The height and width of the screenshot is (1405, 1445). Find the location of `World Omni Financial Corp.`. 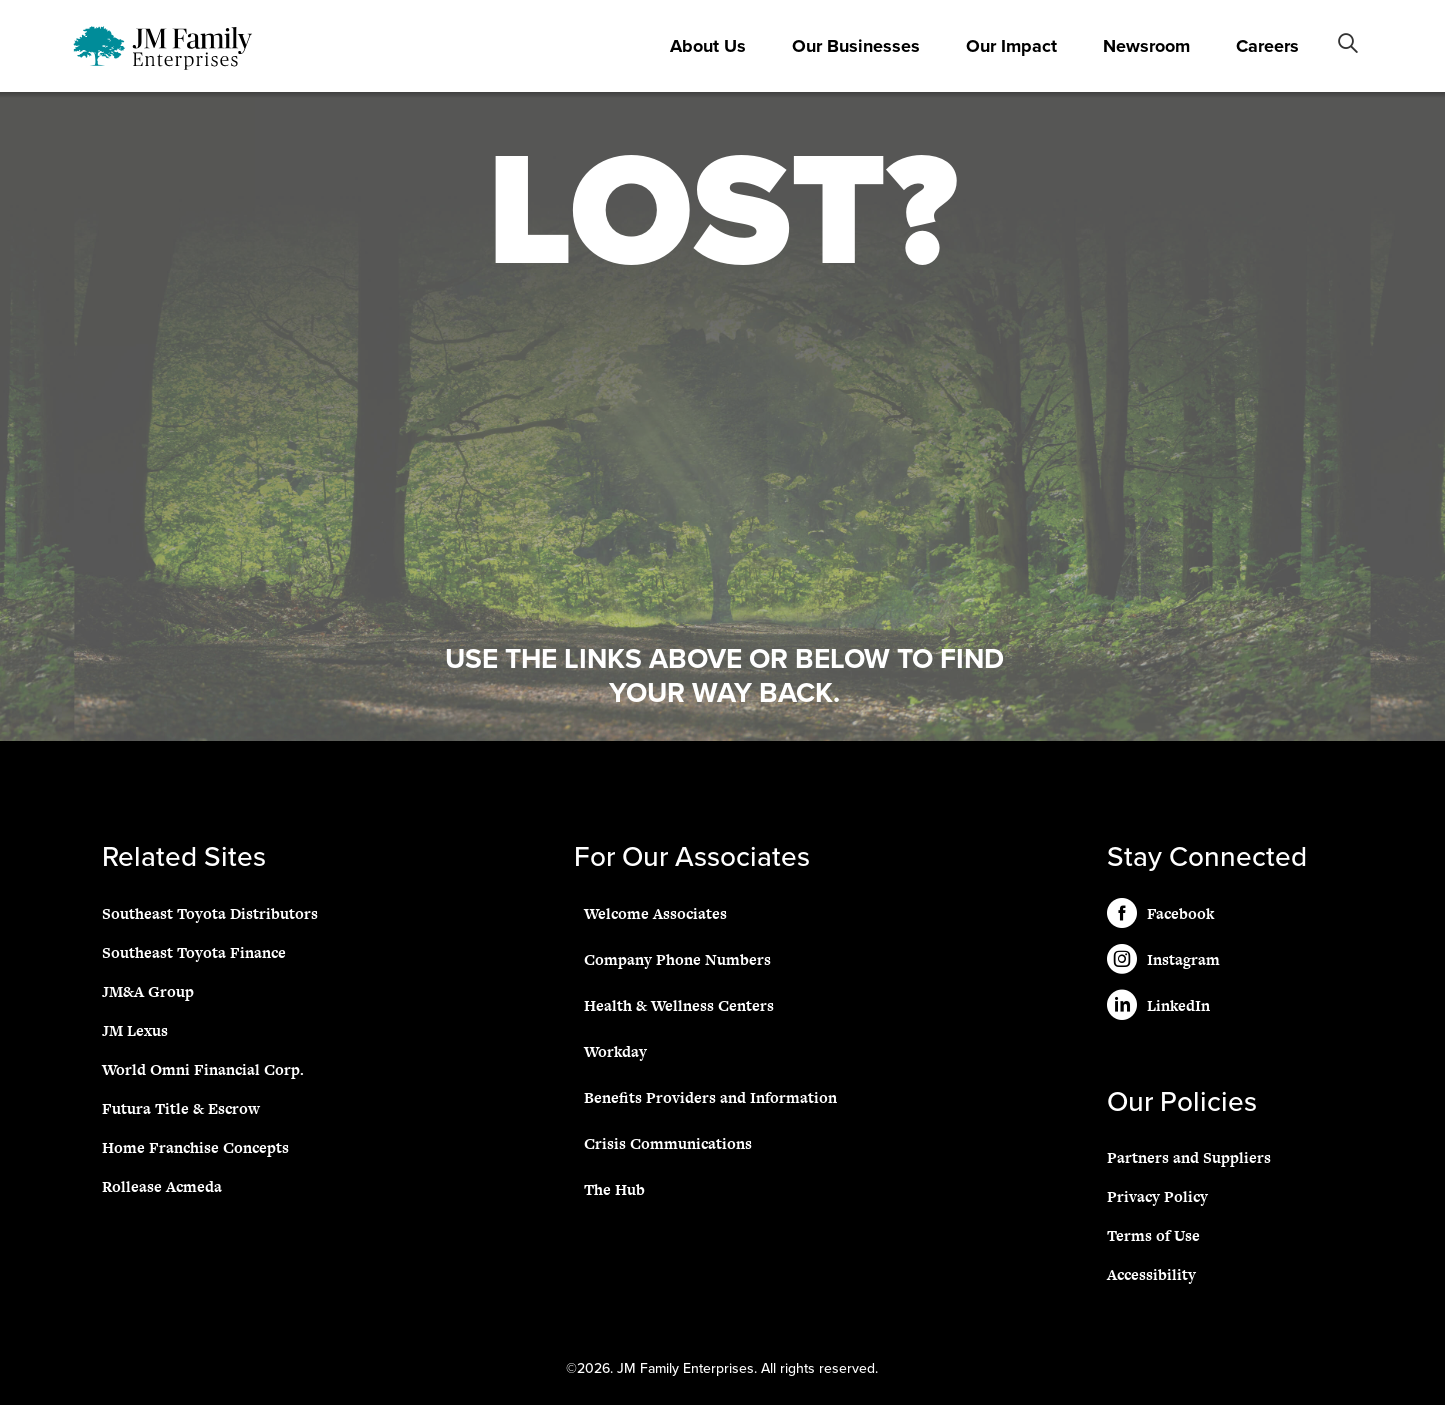

World Omni Financial Corp. is located at coordinates (203, 1069).